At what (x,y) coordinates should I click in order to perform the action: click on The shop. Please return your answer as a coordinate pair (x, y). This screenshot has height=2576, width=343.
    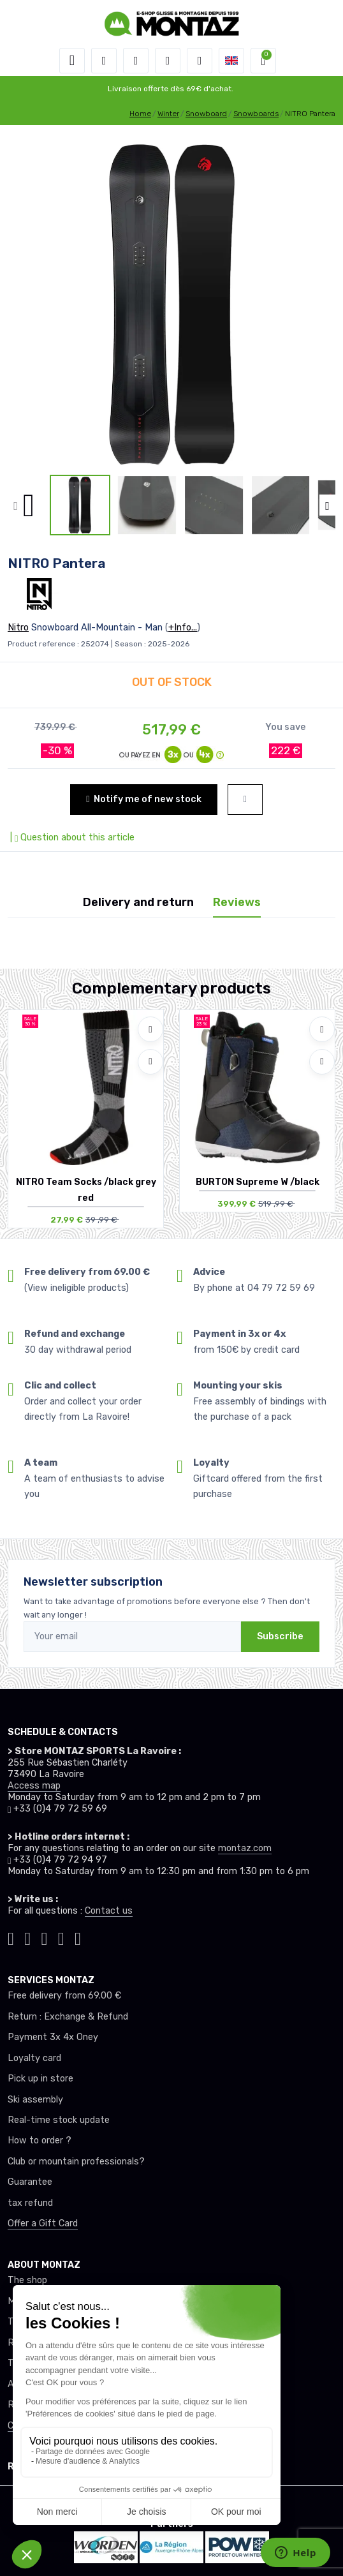
    Looking at the image, I should click on (27, 2280).